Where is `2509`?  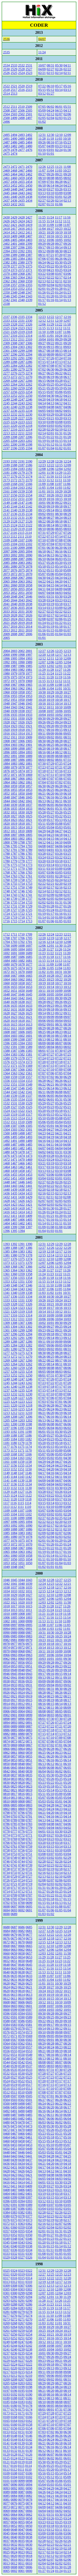
2509 is located at coordinates (28, 106).